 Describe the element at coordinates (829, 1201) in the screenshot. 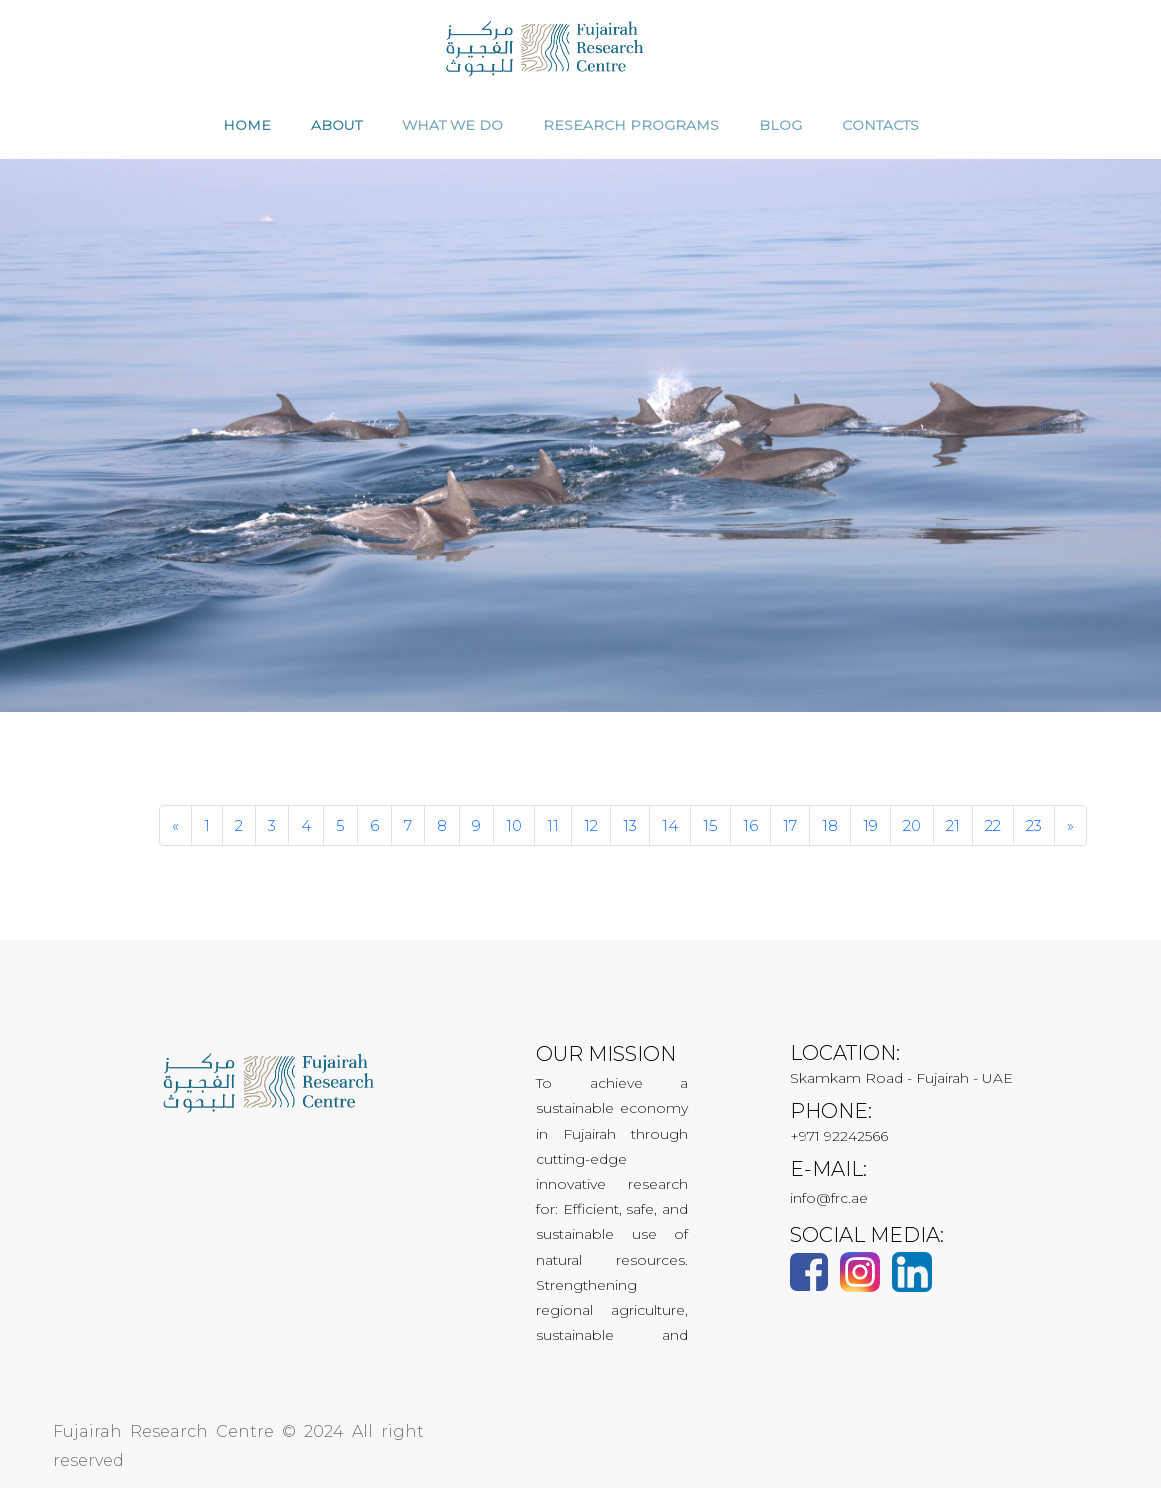

I see `info@frc.ae` at that location.